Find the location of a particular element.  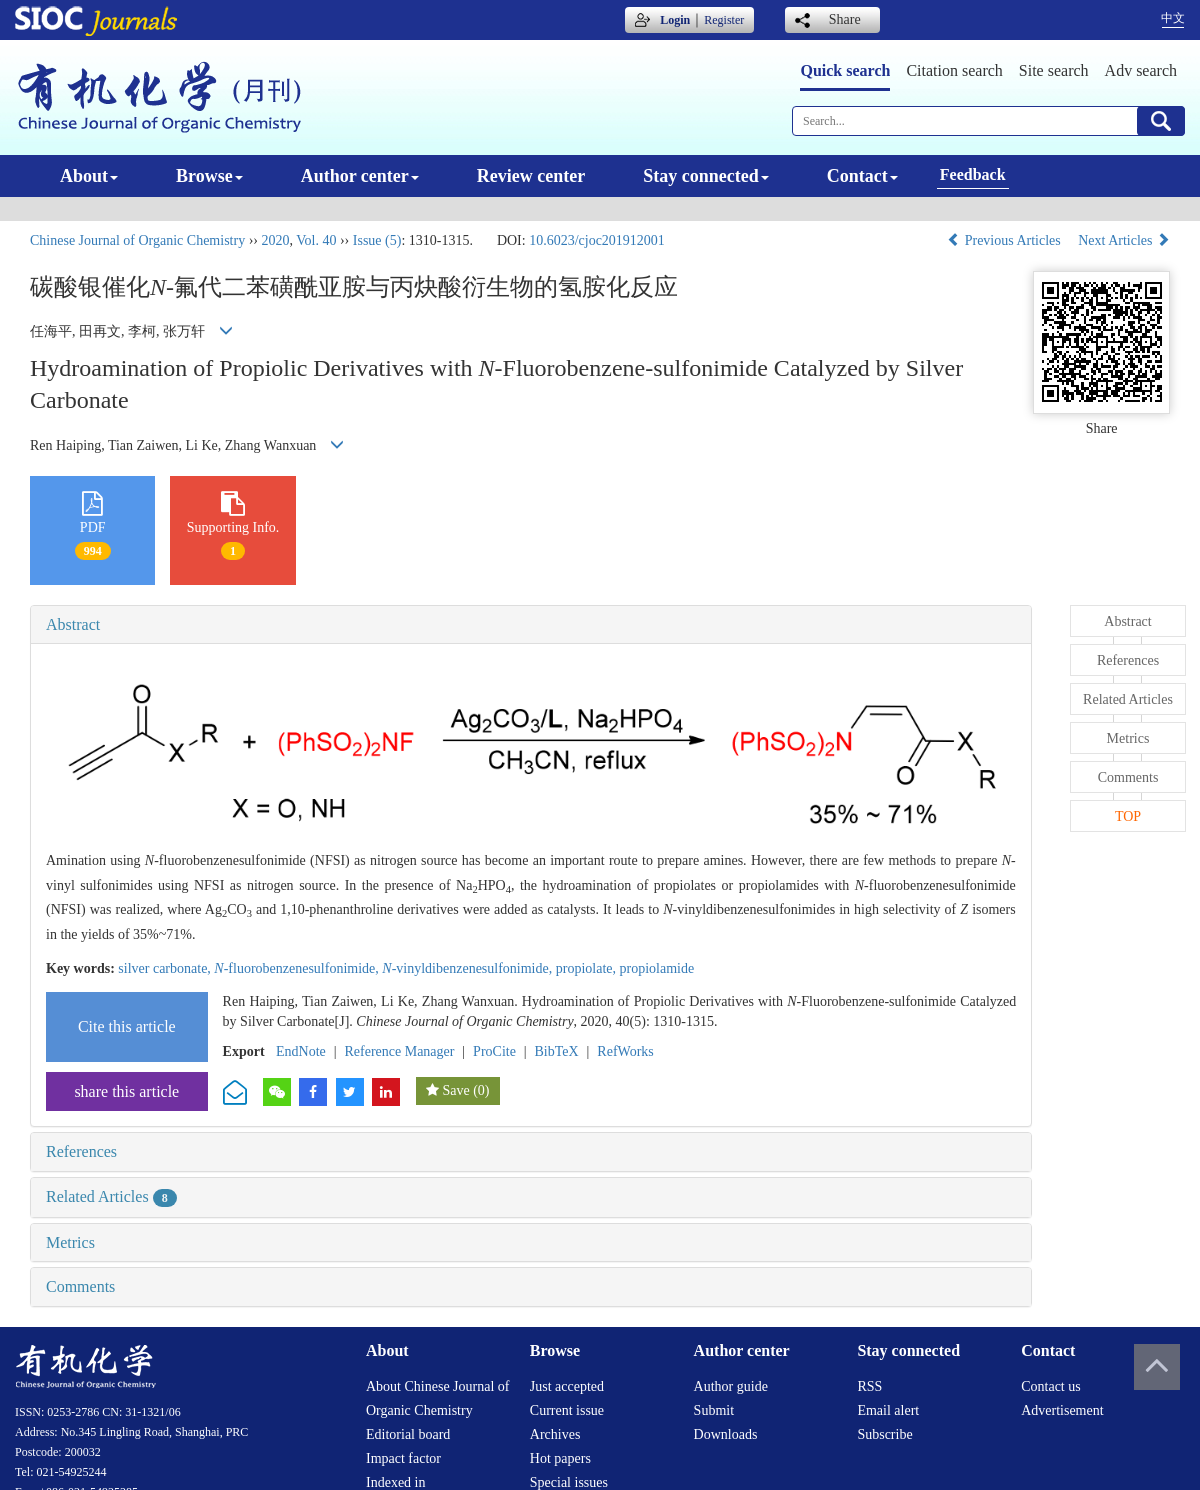

Comments is located at coordinates (80, 1286).